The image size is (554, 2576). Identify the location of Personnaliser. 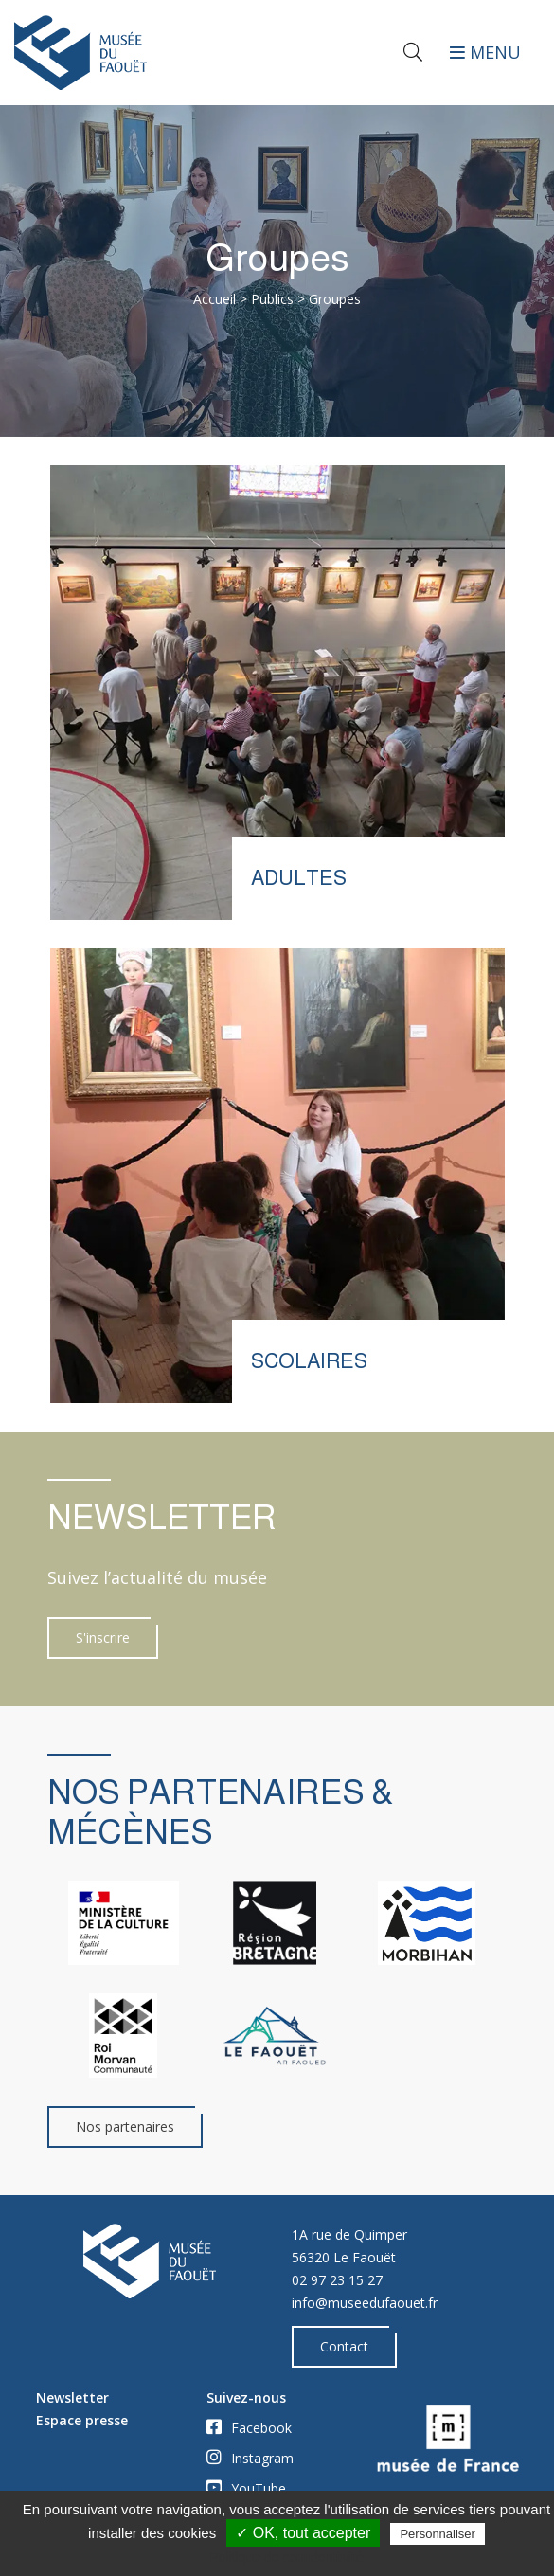
(437, 2534).